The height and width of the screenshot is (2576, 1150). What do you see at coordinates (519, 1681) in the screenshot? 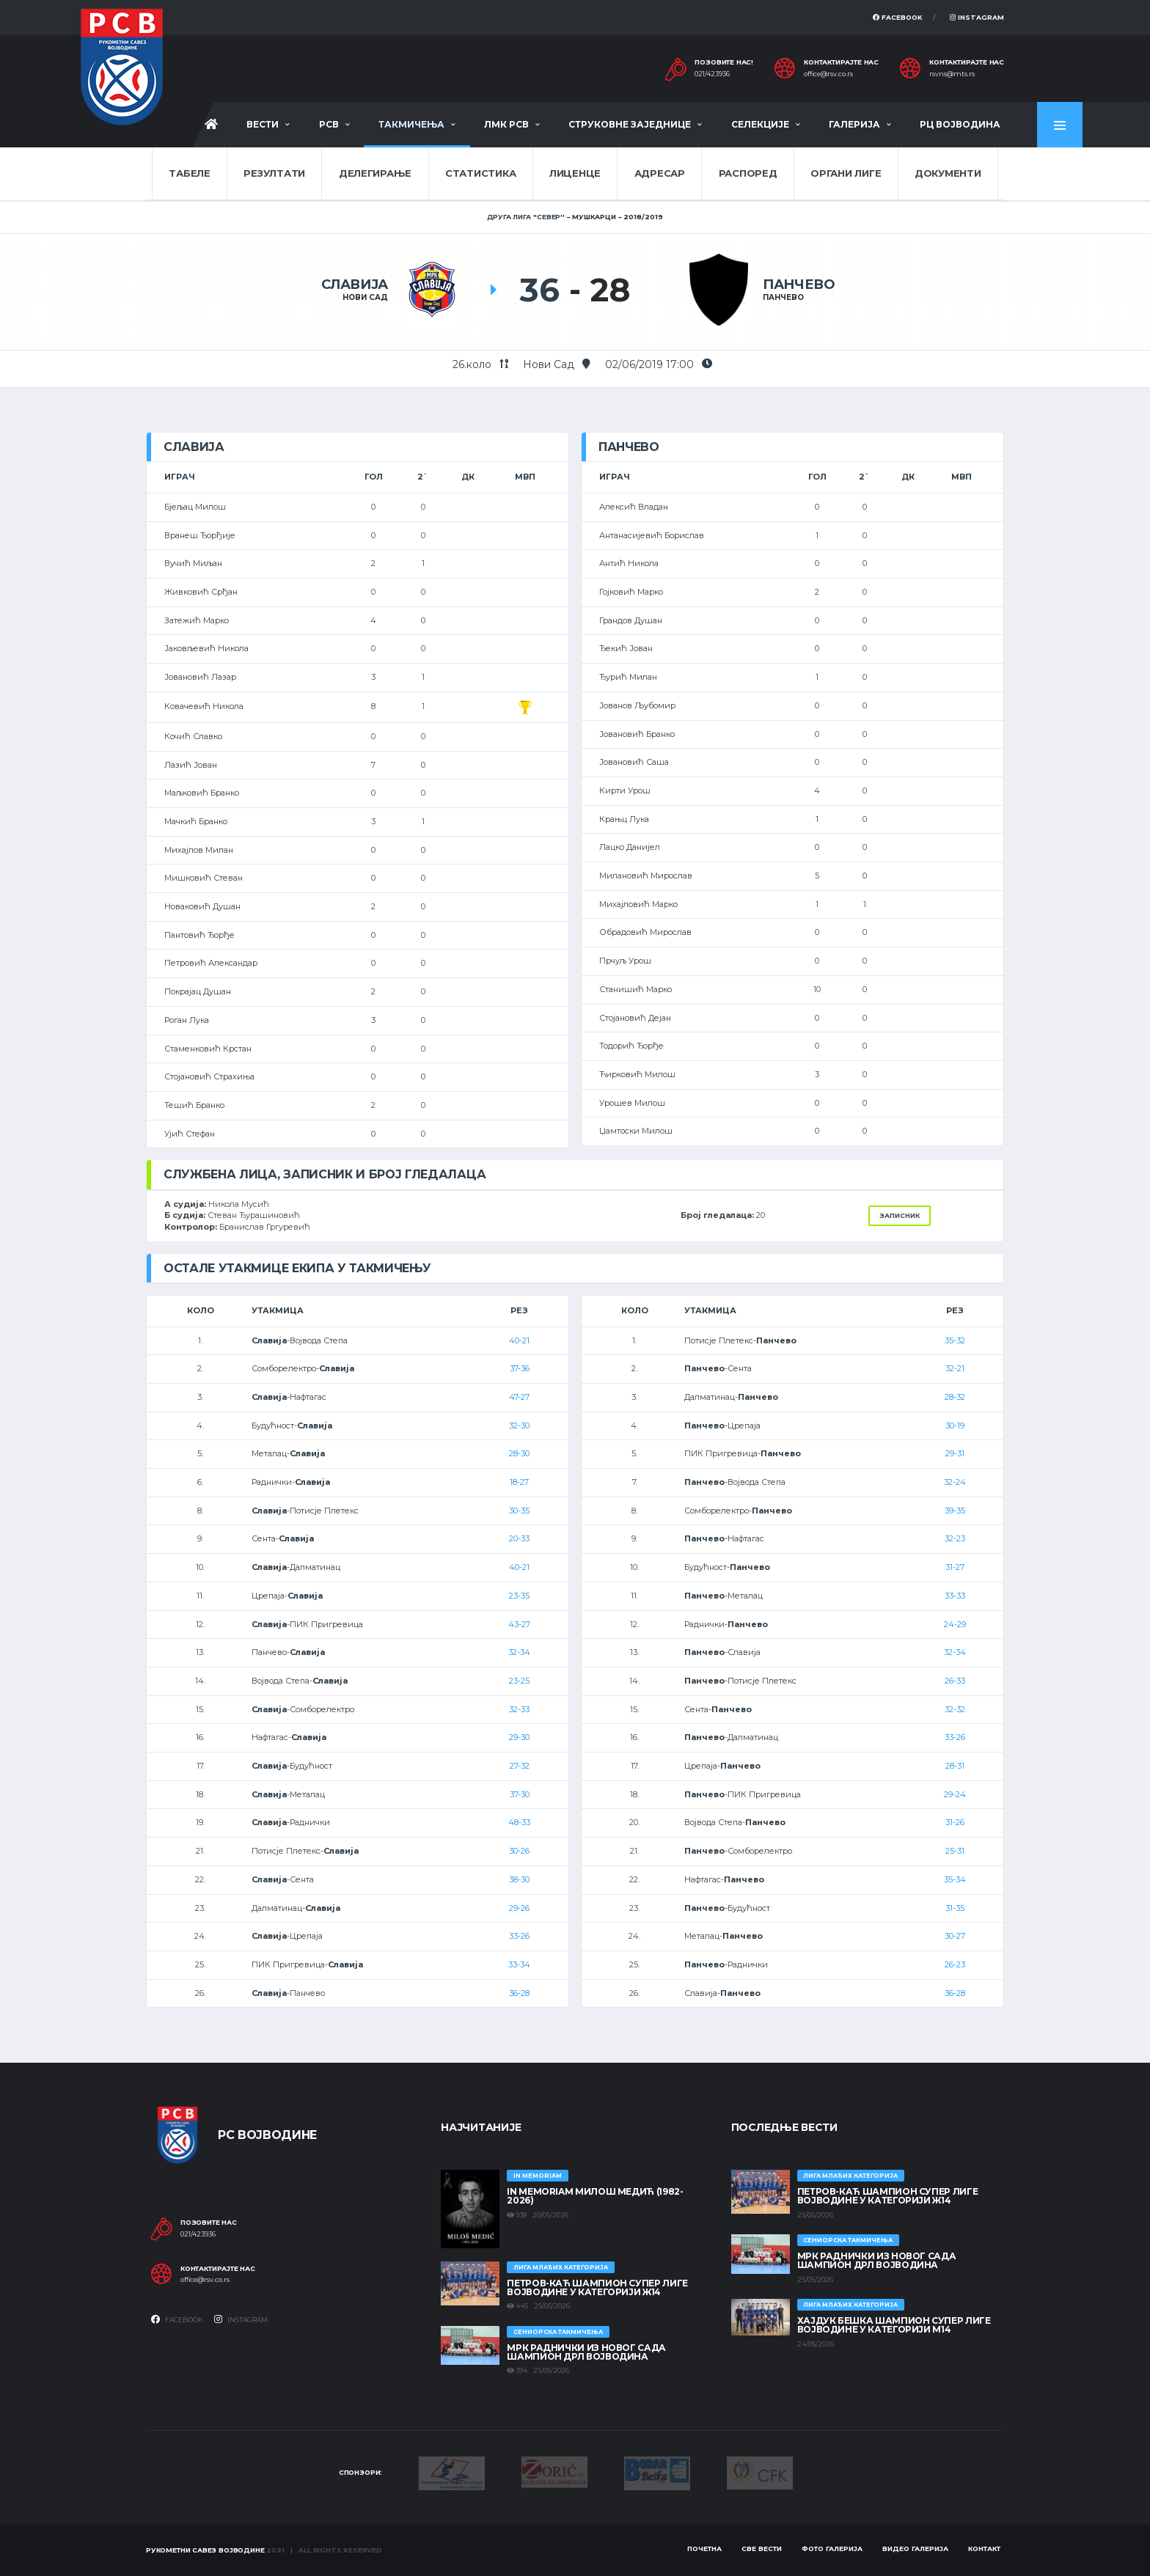
I see `23-25` at bounding box center [519, 1681].